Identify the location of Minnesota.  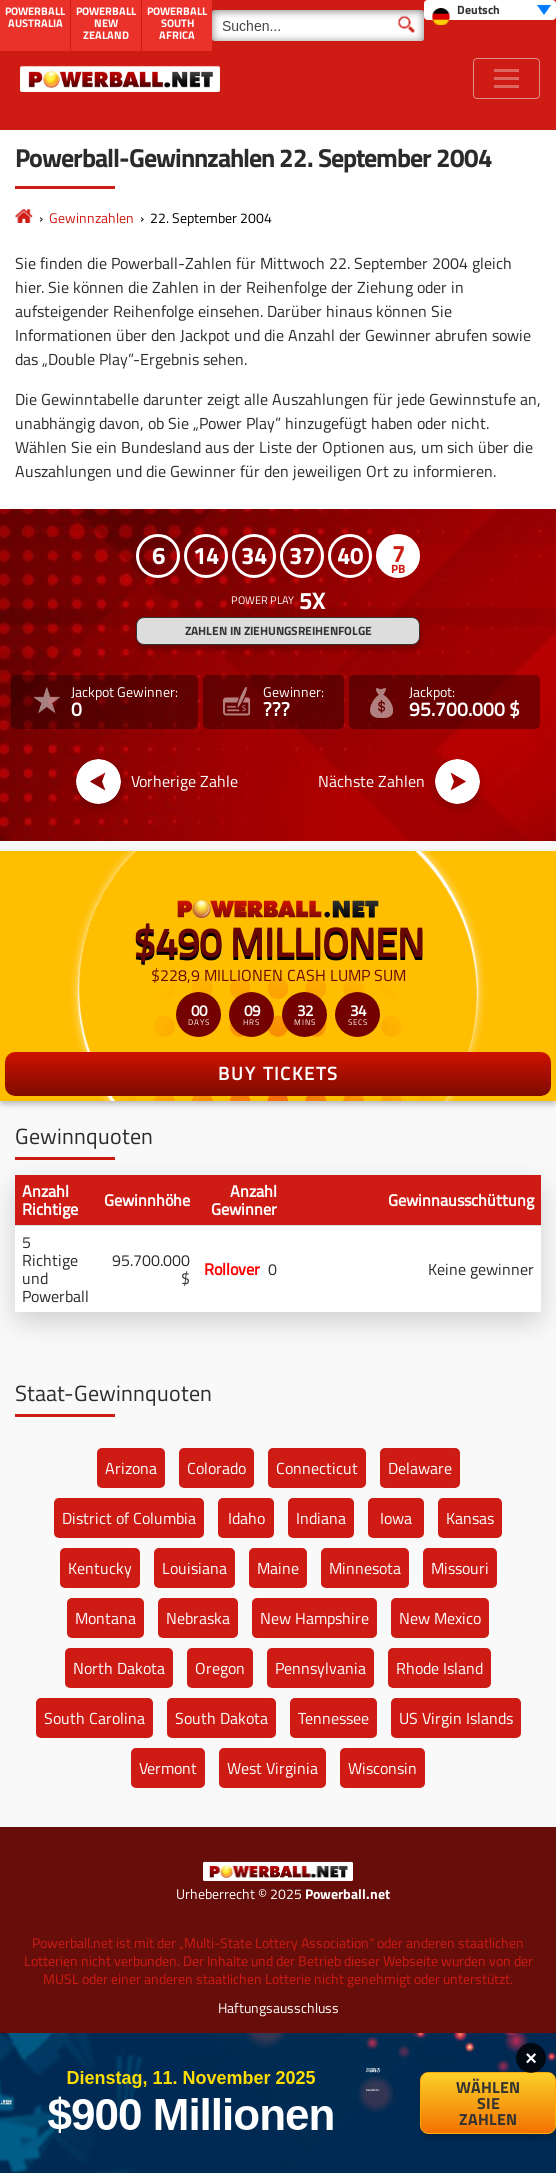
(365, 1568).